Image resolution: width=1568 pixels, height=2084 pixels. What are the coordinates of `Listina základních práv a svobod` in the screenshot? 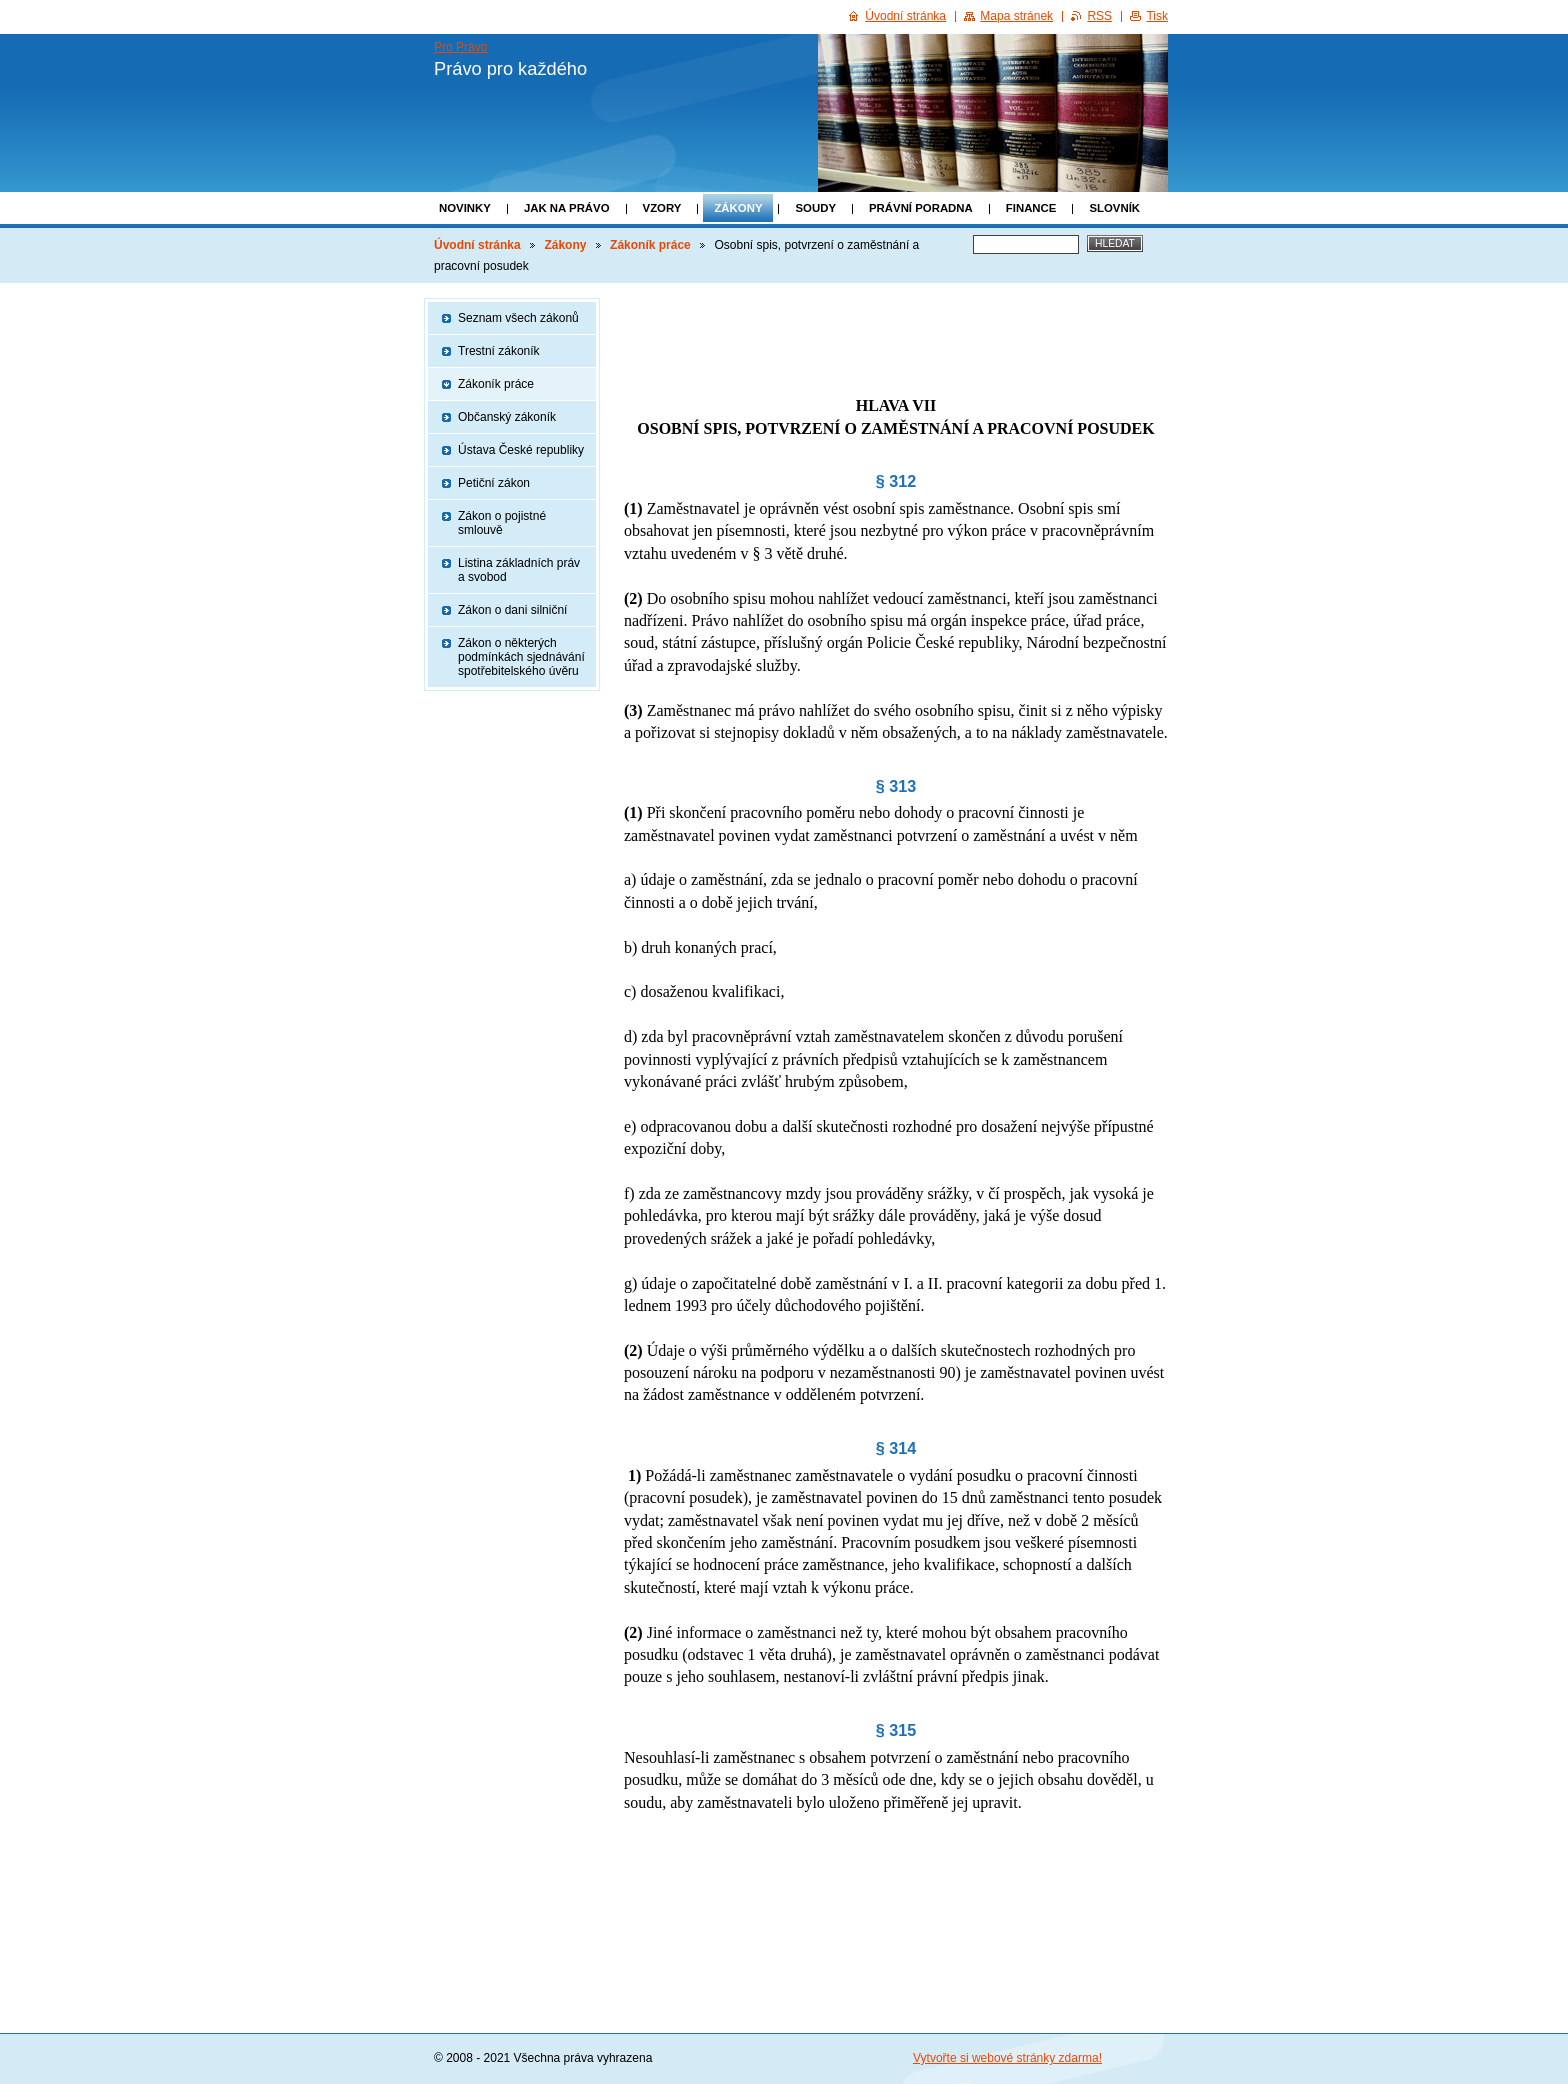 It's located at (519, 570).